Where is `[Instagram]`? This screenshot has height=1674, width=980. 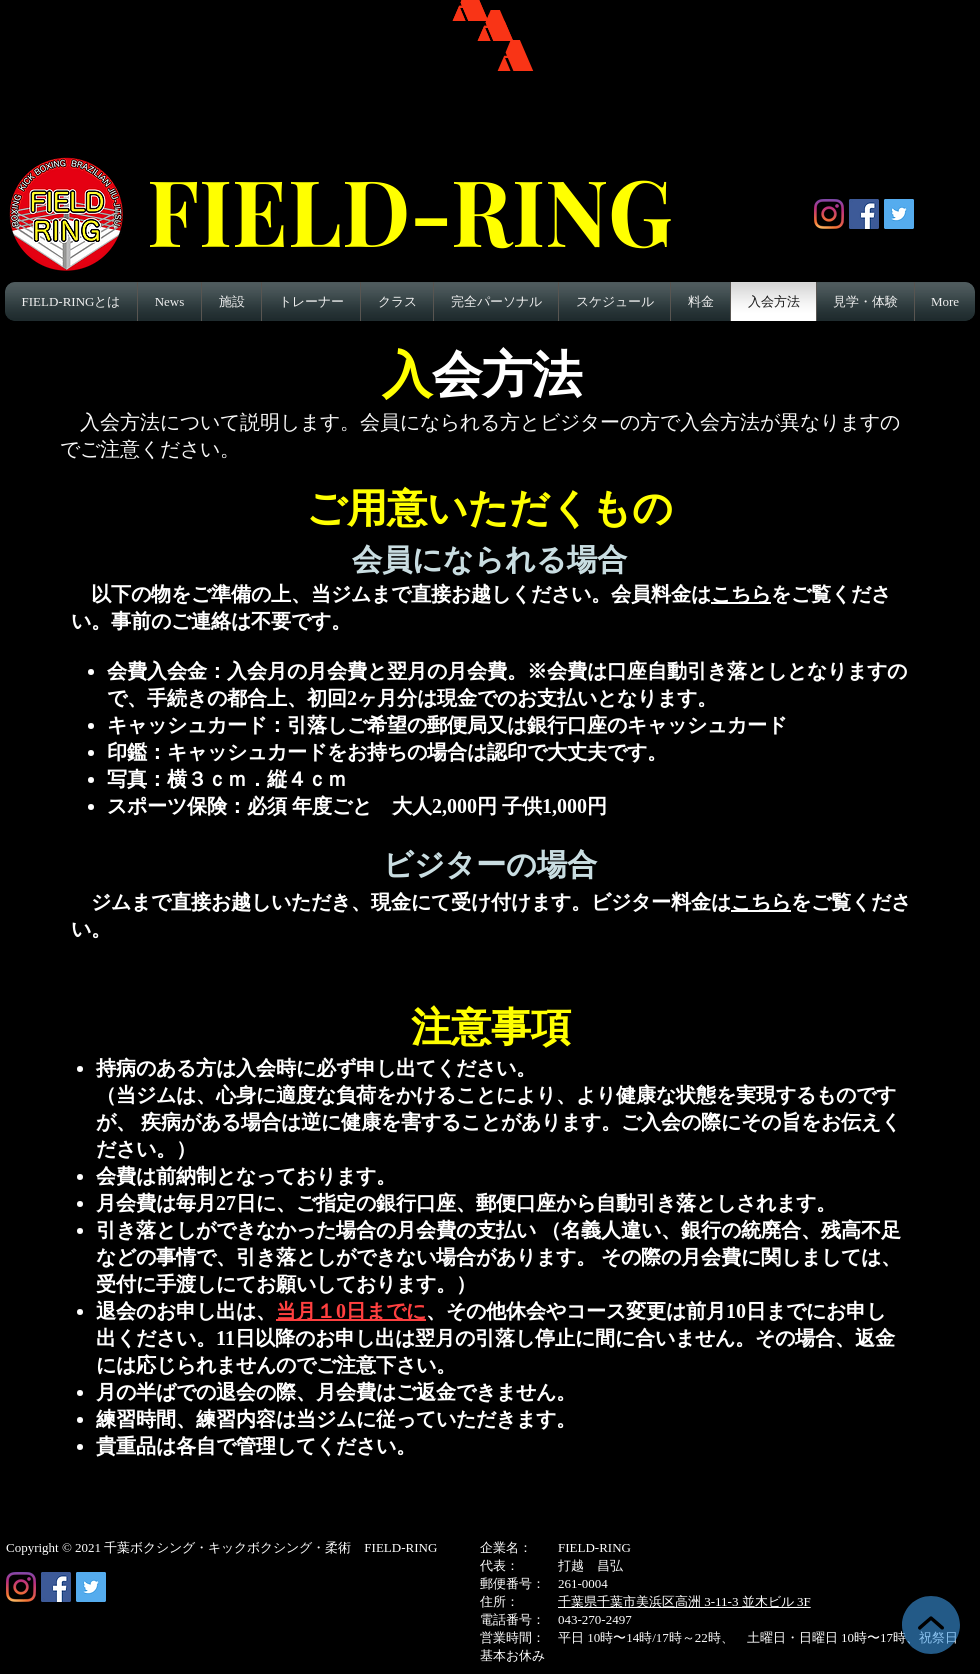
[Instagram] is located at coordinates (829, 214).